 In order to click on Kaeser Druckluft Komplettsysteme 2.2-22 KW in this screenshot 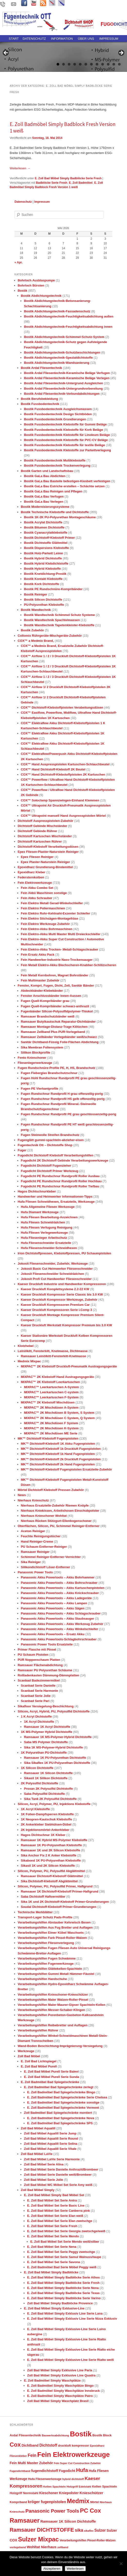, I will do `click(55, 1289)`.